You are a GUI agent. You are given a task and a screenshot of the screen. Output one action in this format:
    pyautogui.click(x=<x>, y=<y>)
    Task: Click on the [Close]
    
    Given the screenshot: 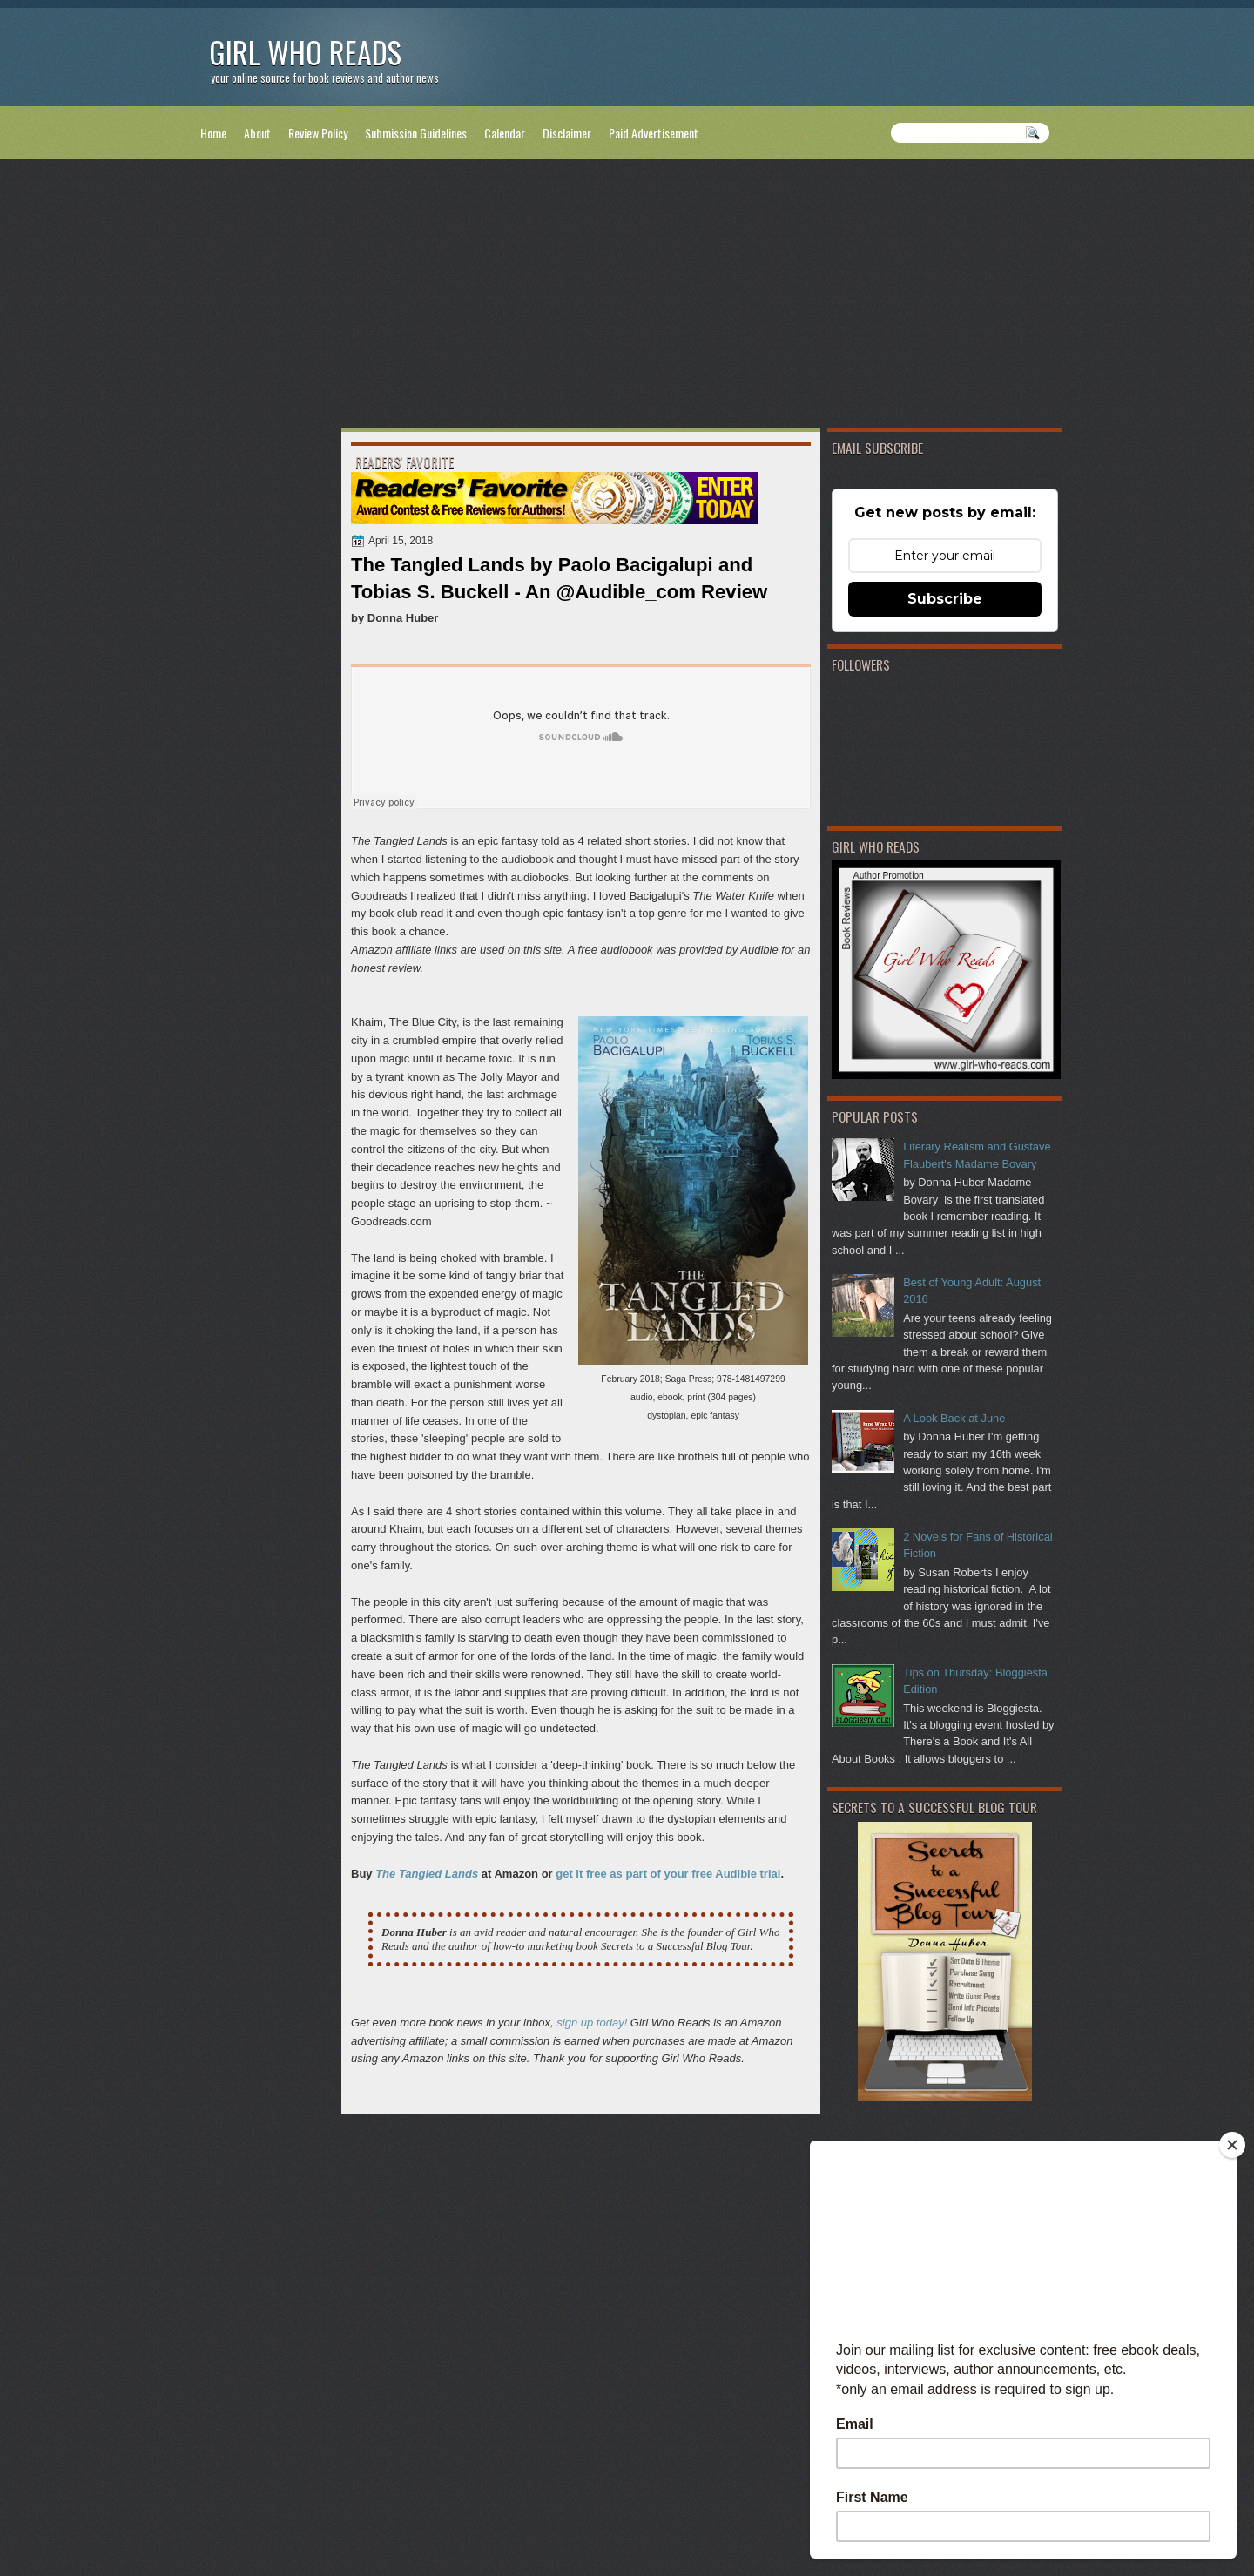 What is the action you would take?
    pyautogui.click(x=1232, y=2145)
    